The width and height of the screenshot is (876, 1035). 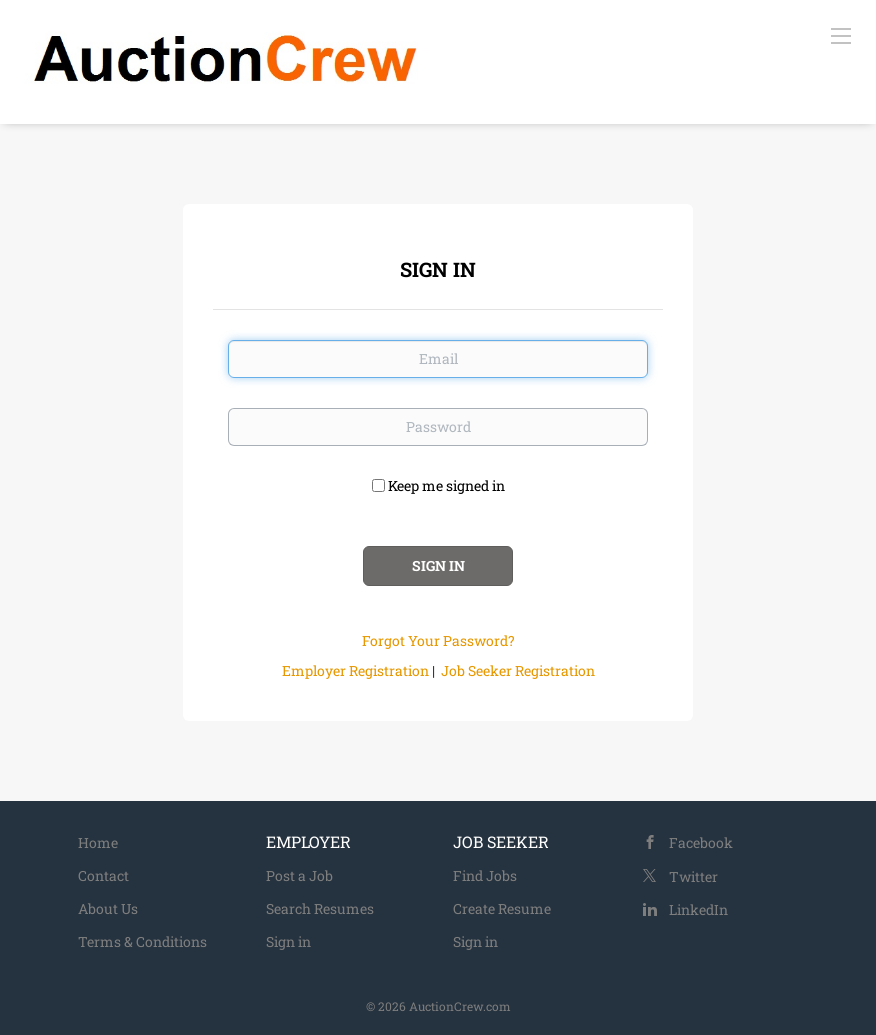 What do you see at coordinates (701, 842) in the screenshot?
I see `Facebook` at bounding box center [701, 842].